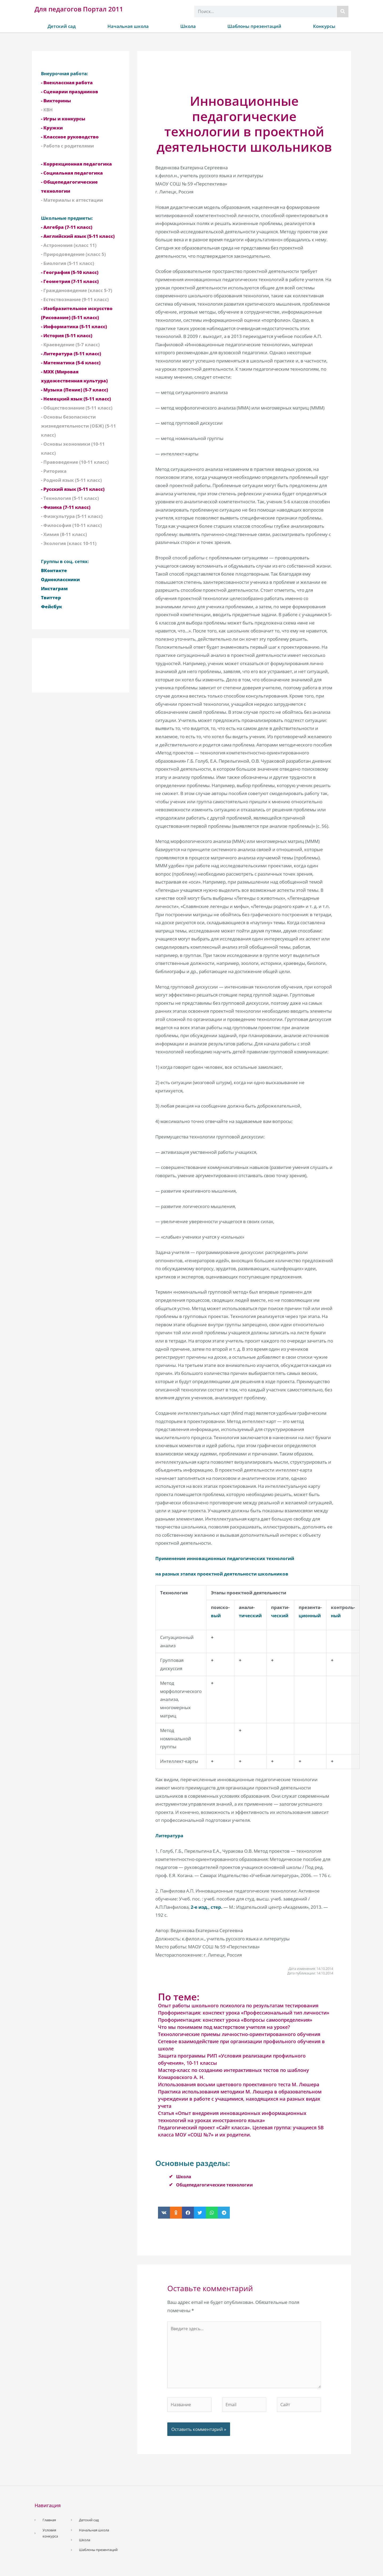 The width and height of the screenshot is (383, 2576). I want to click on - Английский язык (5-11 класс), so click(78, 236).